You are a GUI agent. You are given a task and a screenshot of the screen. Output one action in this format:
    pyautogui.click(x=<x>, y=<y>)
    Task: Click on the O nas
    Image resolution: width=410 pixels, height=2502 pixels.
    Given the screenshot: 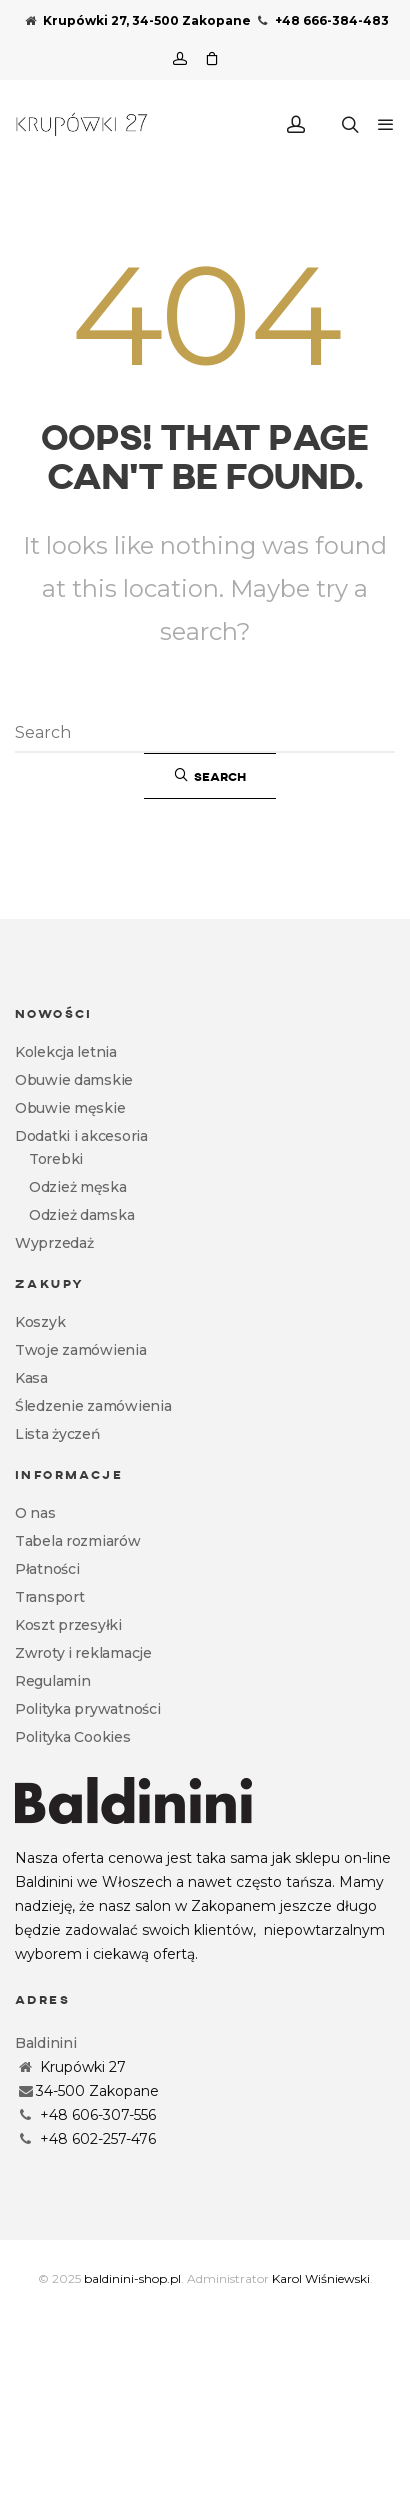 What is the action you would take?
    pyautogui.click(x=35, y=1513)
    